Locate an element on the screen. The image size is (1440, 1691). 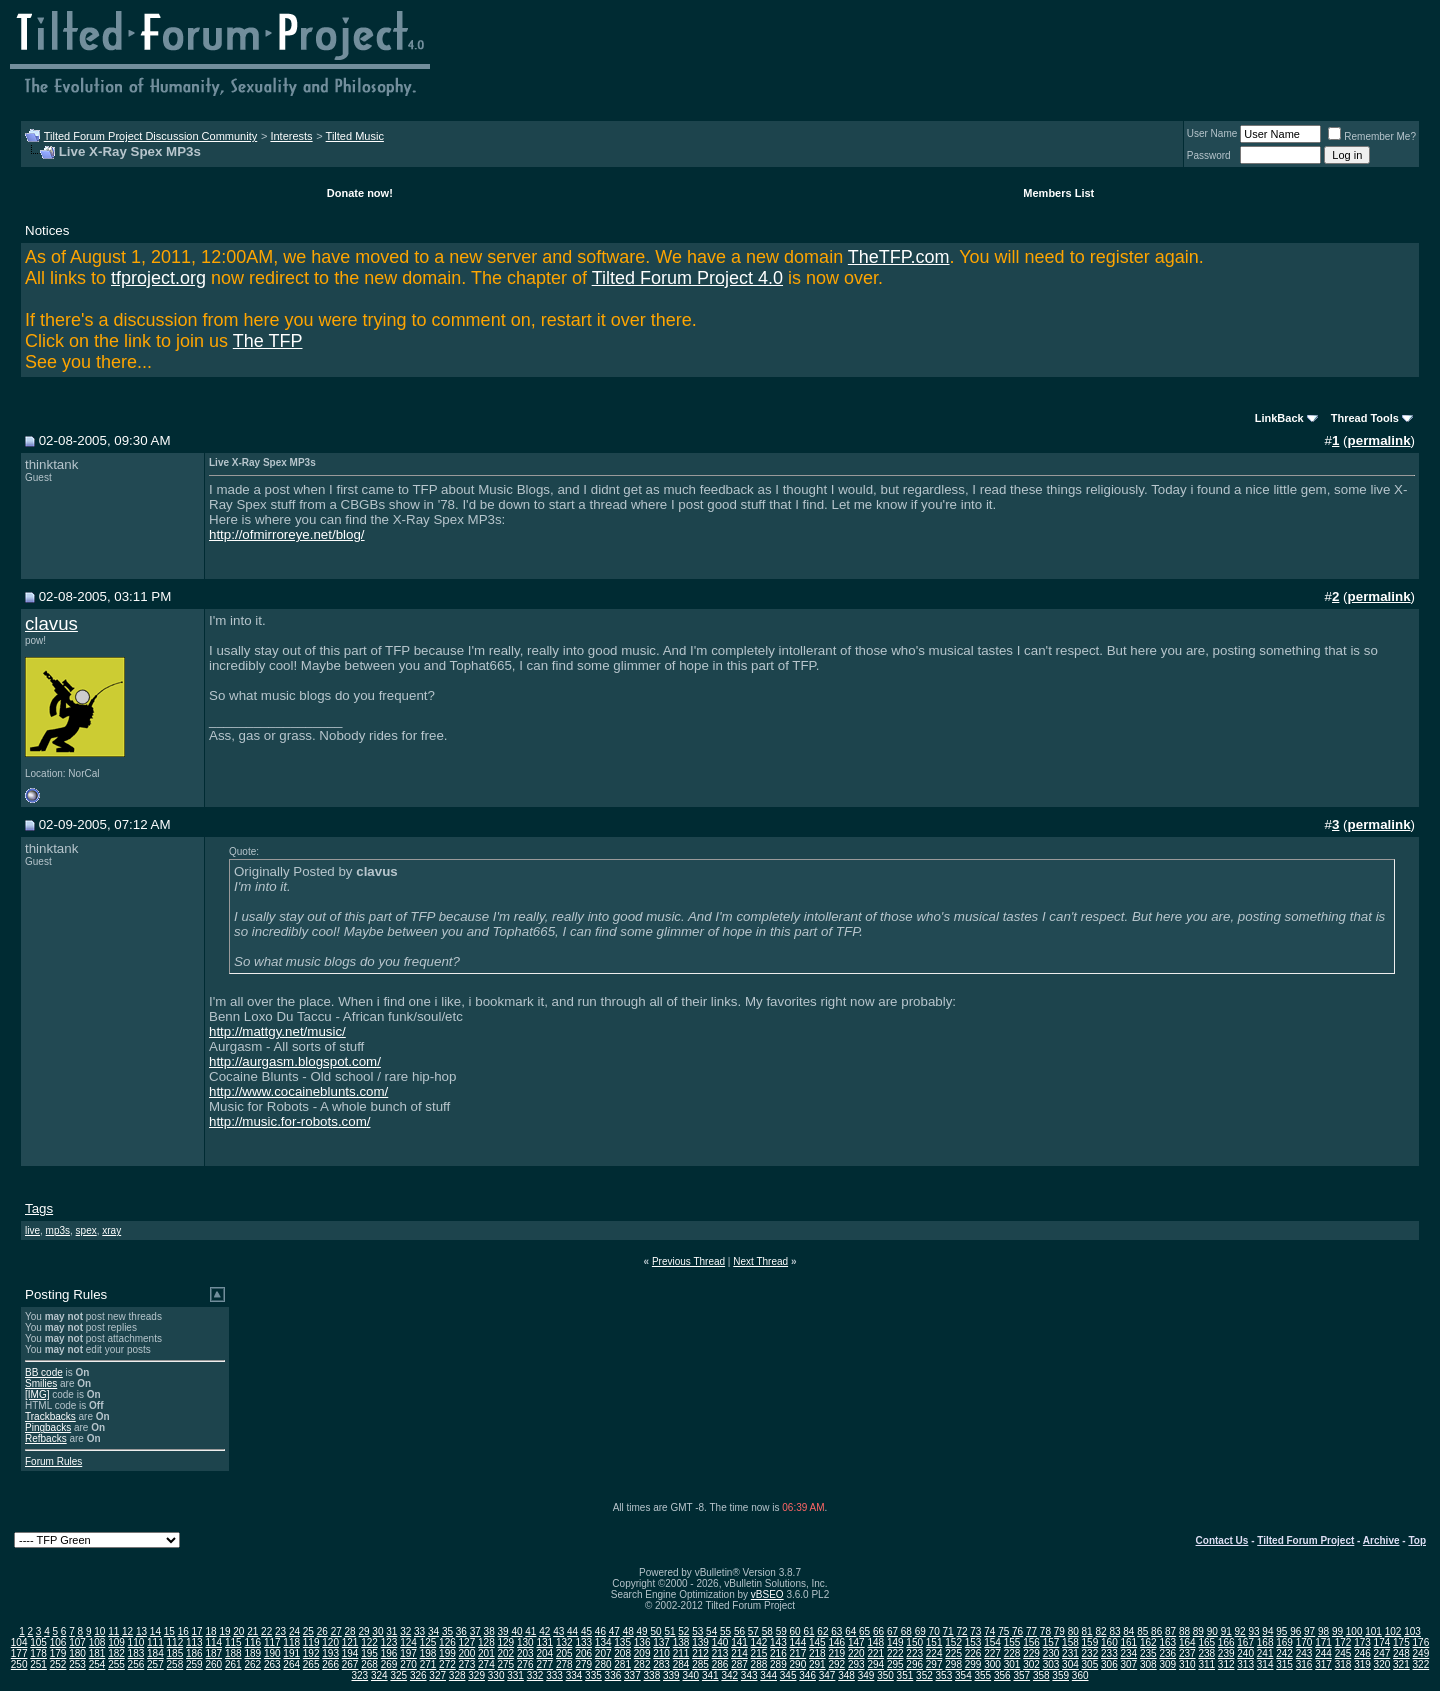
57 is located at coordinates (753, 1631).